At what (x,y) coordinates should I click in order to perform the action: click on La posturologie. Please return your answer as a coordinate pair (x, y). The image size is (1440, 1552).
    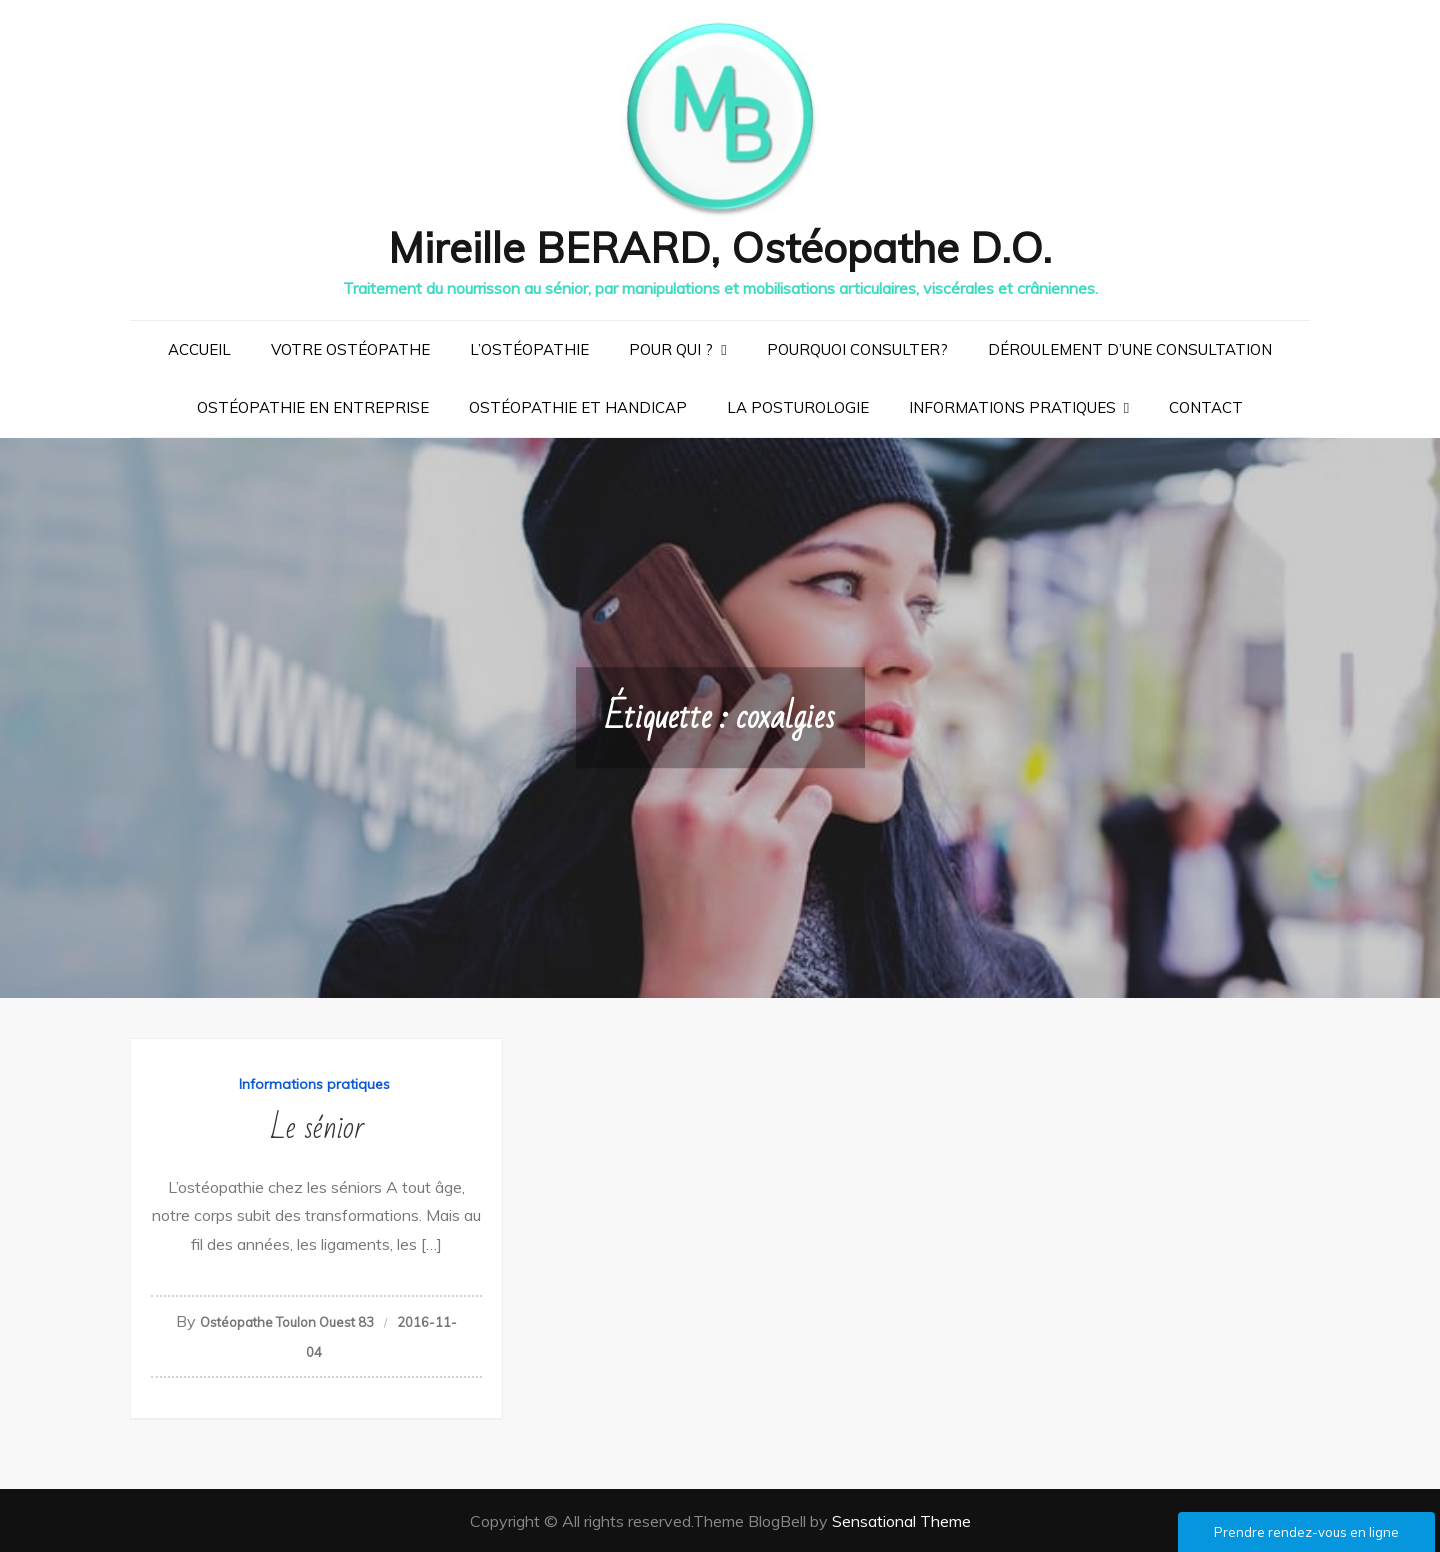
    Looking at the image, I should click on (798, 406).